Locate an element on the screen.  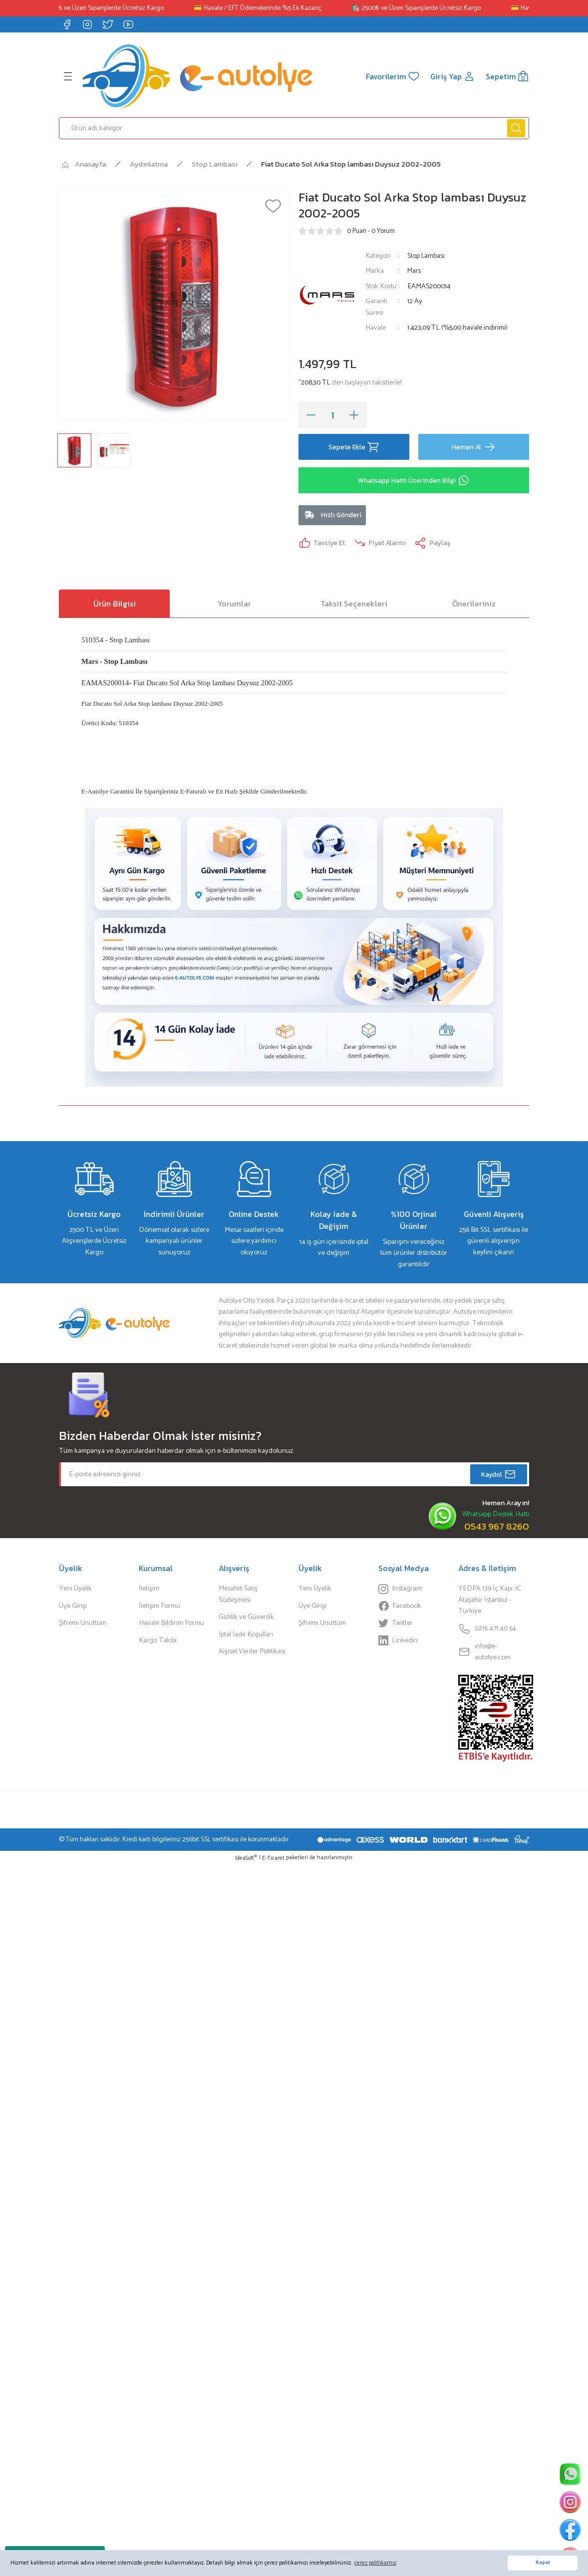
İletişim is located at coordinates (149, 1591).